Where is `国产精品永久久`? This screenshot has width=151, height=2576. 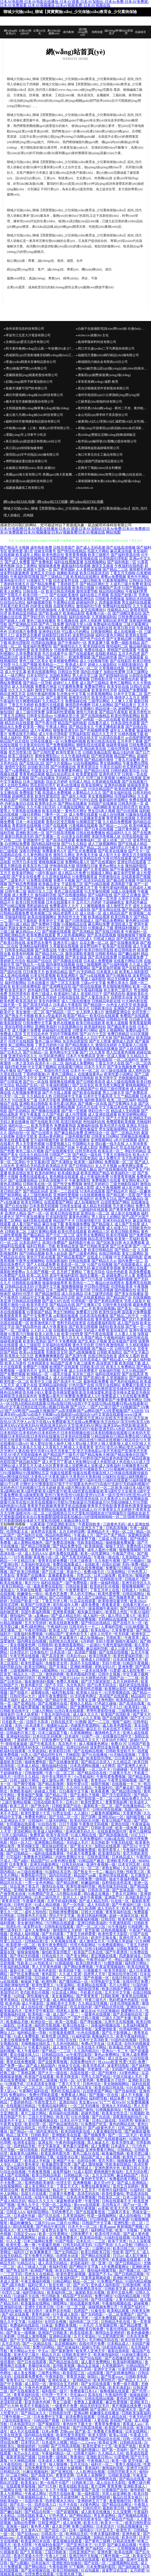 国产精品永久久 is located at coordinates (34, 2413).